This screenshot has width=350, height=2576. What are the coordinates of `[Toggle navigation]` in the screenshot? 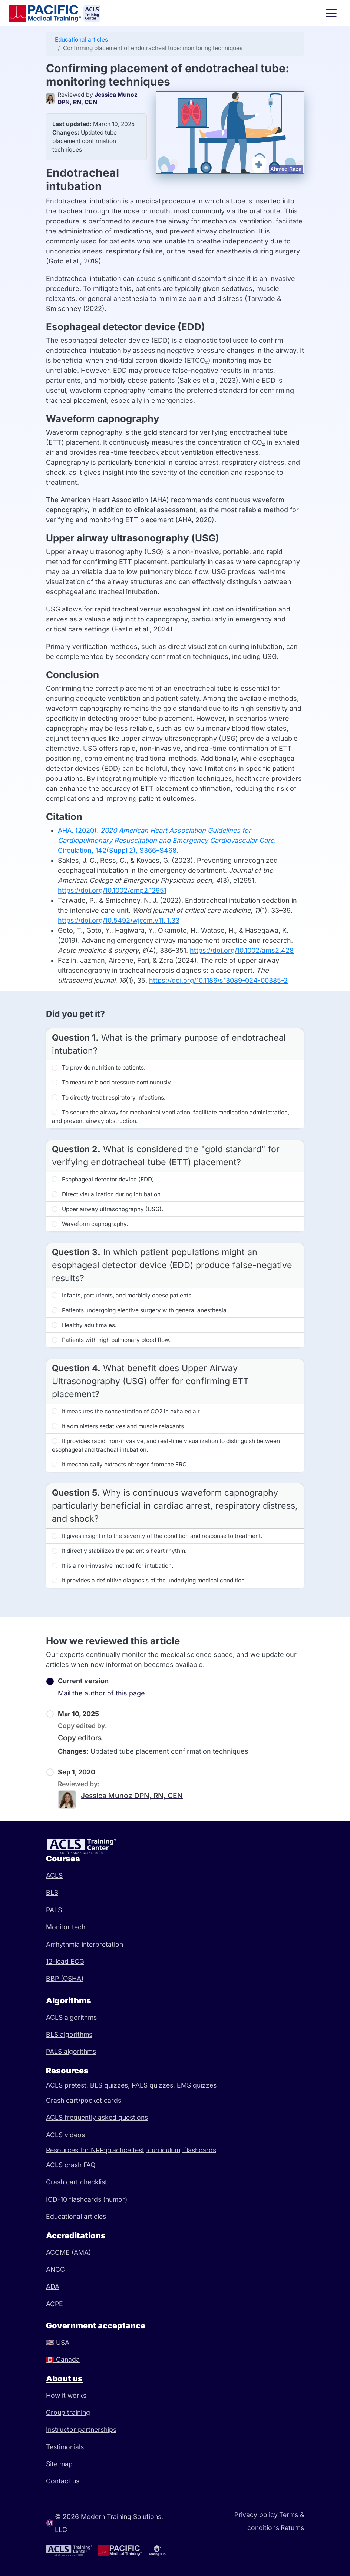 It's located at (331, 13).